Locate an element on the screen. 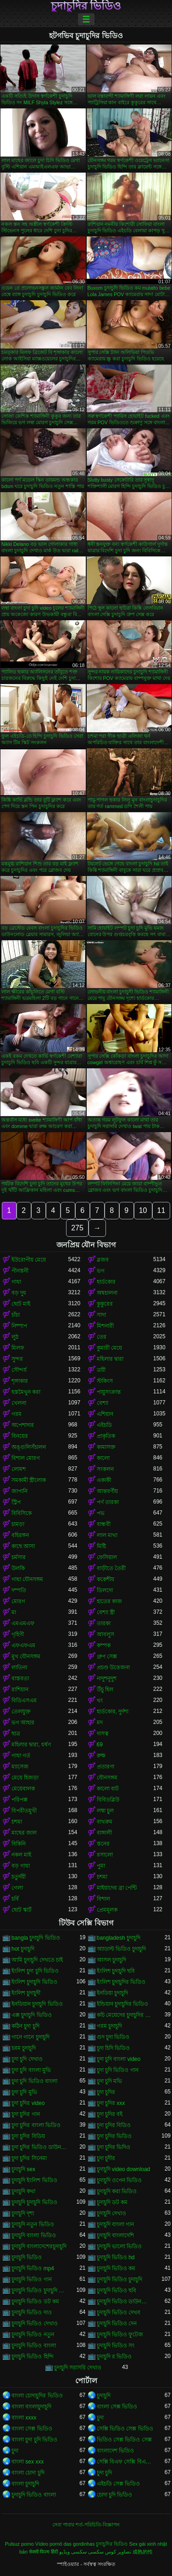 The height and width of the screenshot is (2576, 172). চুদাচুদি বাংলাদেশেরচুদাচুদি is located at coordinates (39, 2246).